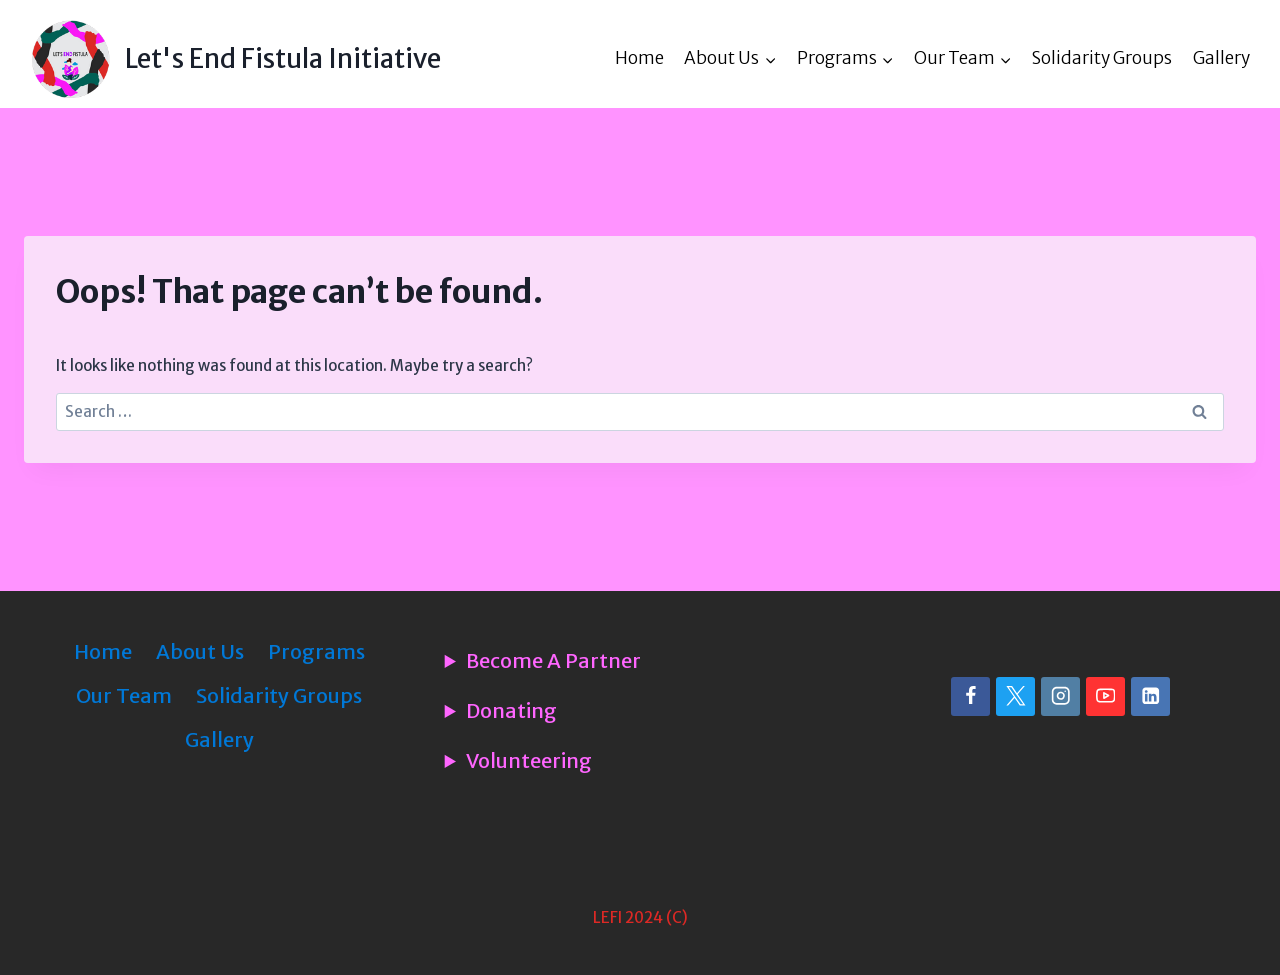 The height and width of the screenshot is (975, 1280). I want to click on Programs, so click(316, 651).